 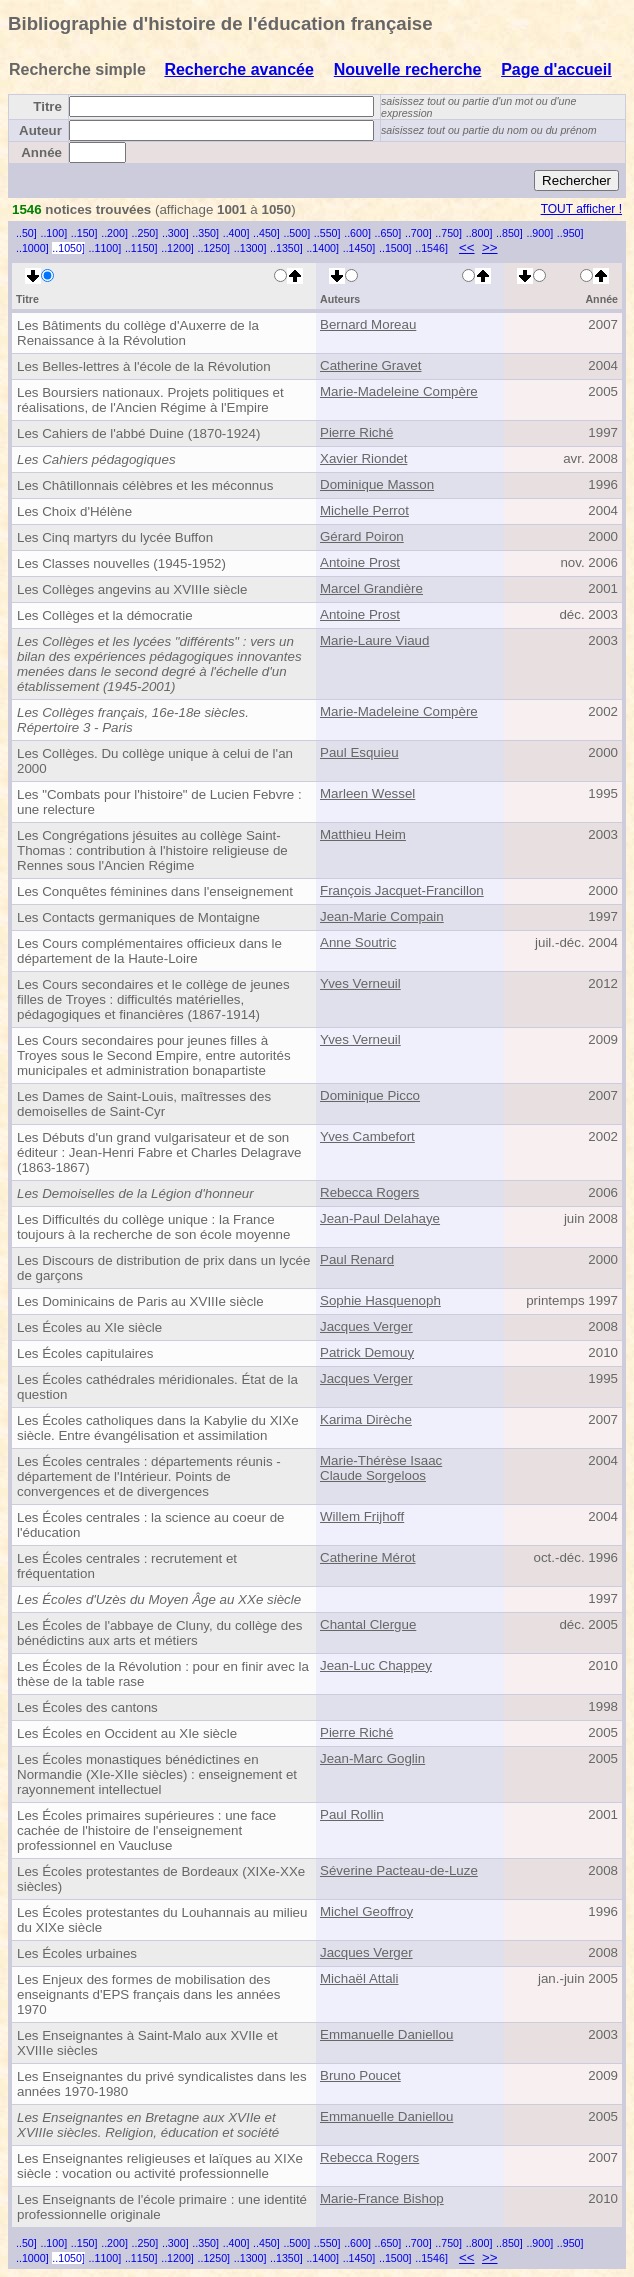 I want to click on Les Écoles monastiques bénédictines en Normandie (XIe-XIIe siècles) : enseignement et rayonnement intellectuel, so click(x=157, y=1774).